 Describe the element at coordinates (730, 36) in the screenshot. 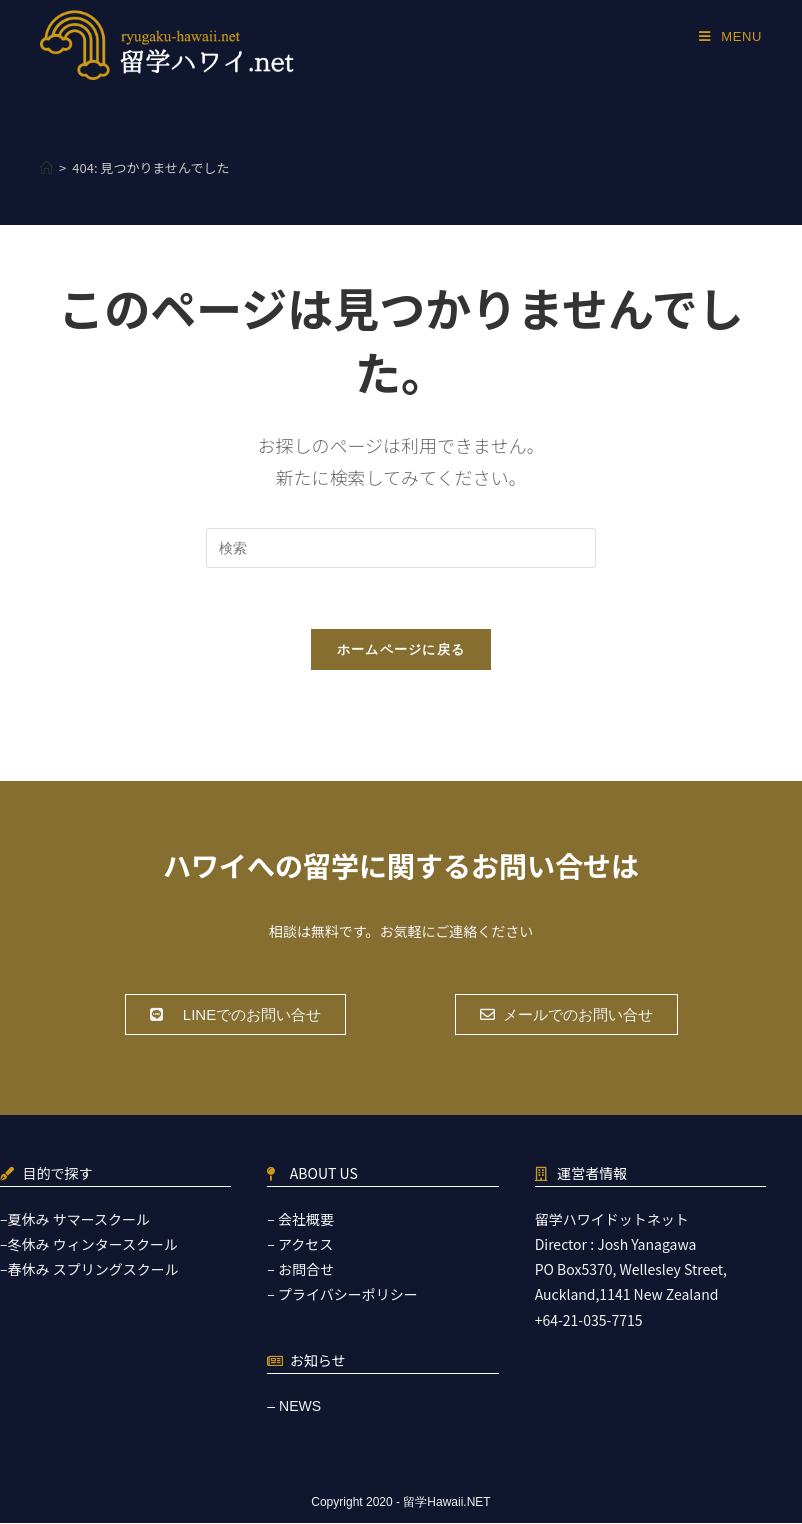

I see `[モバイルメニュー]` at that location.